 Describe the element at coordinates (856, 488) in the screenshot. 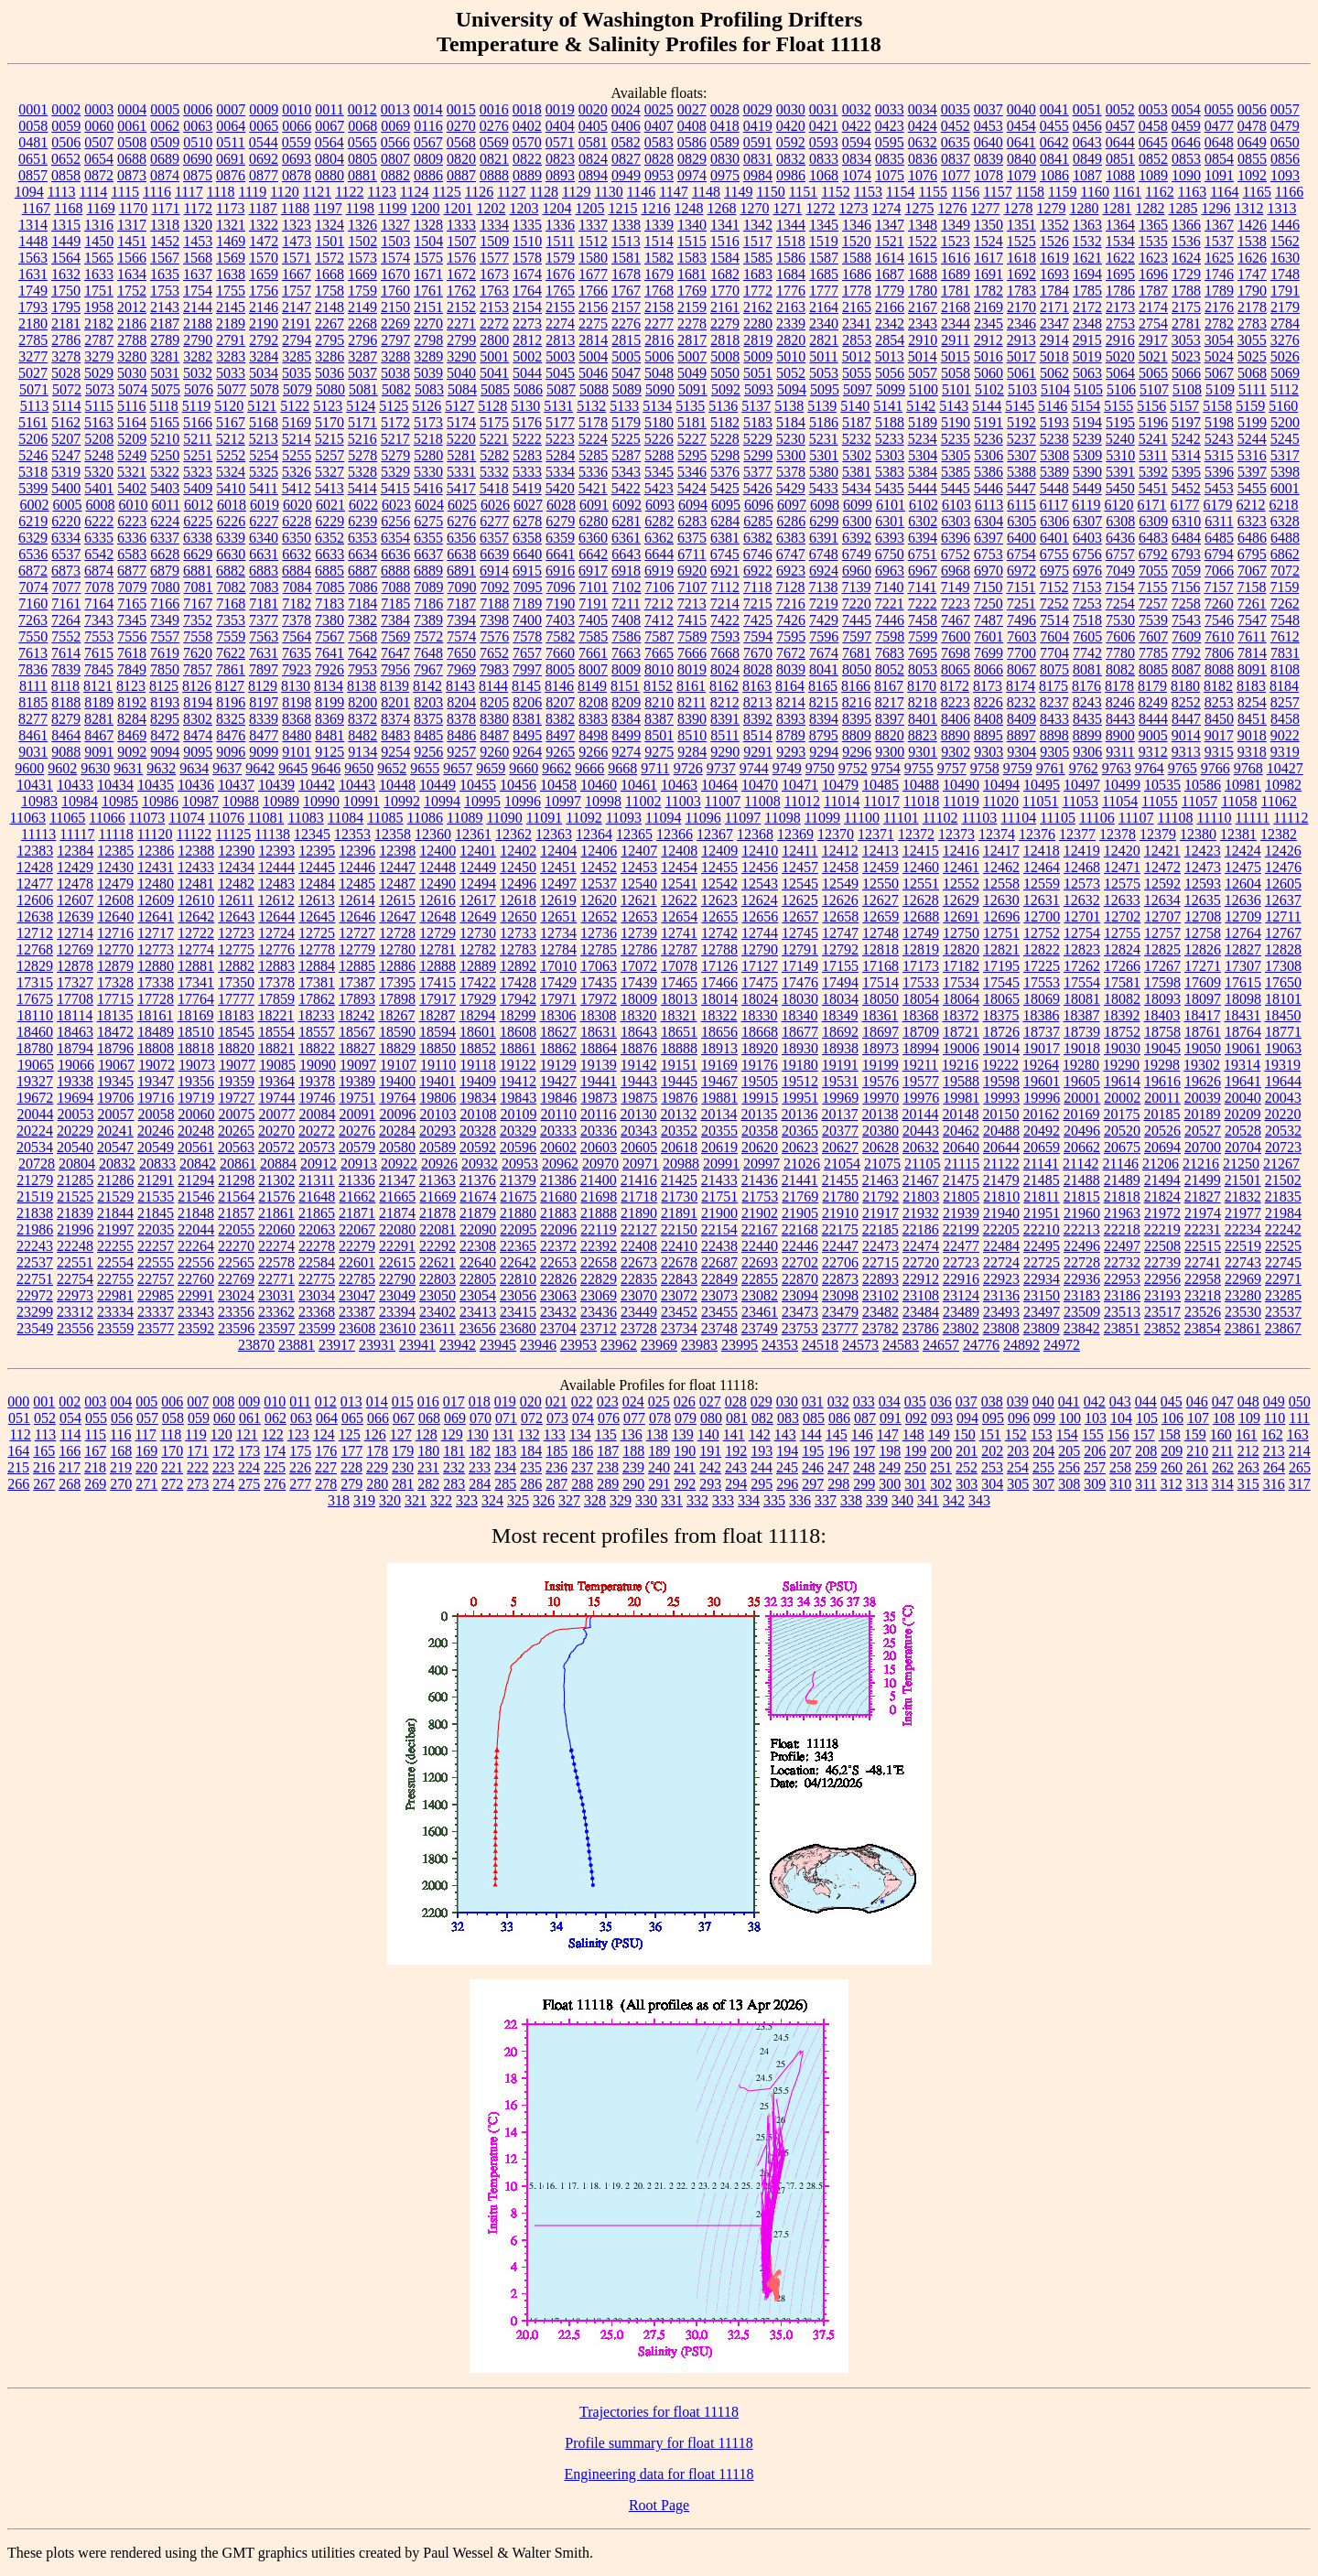

I see `5434` at that location.